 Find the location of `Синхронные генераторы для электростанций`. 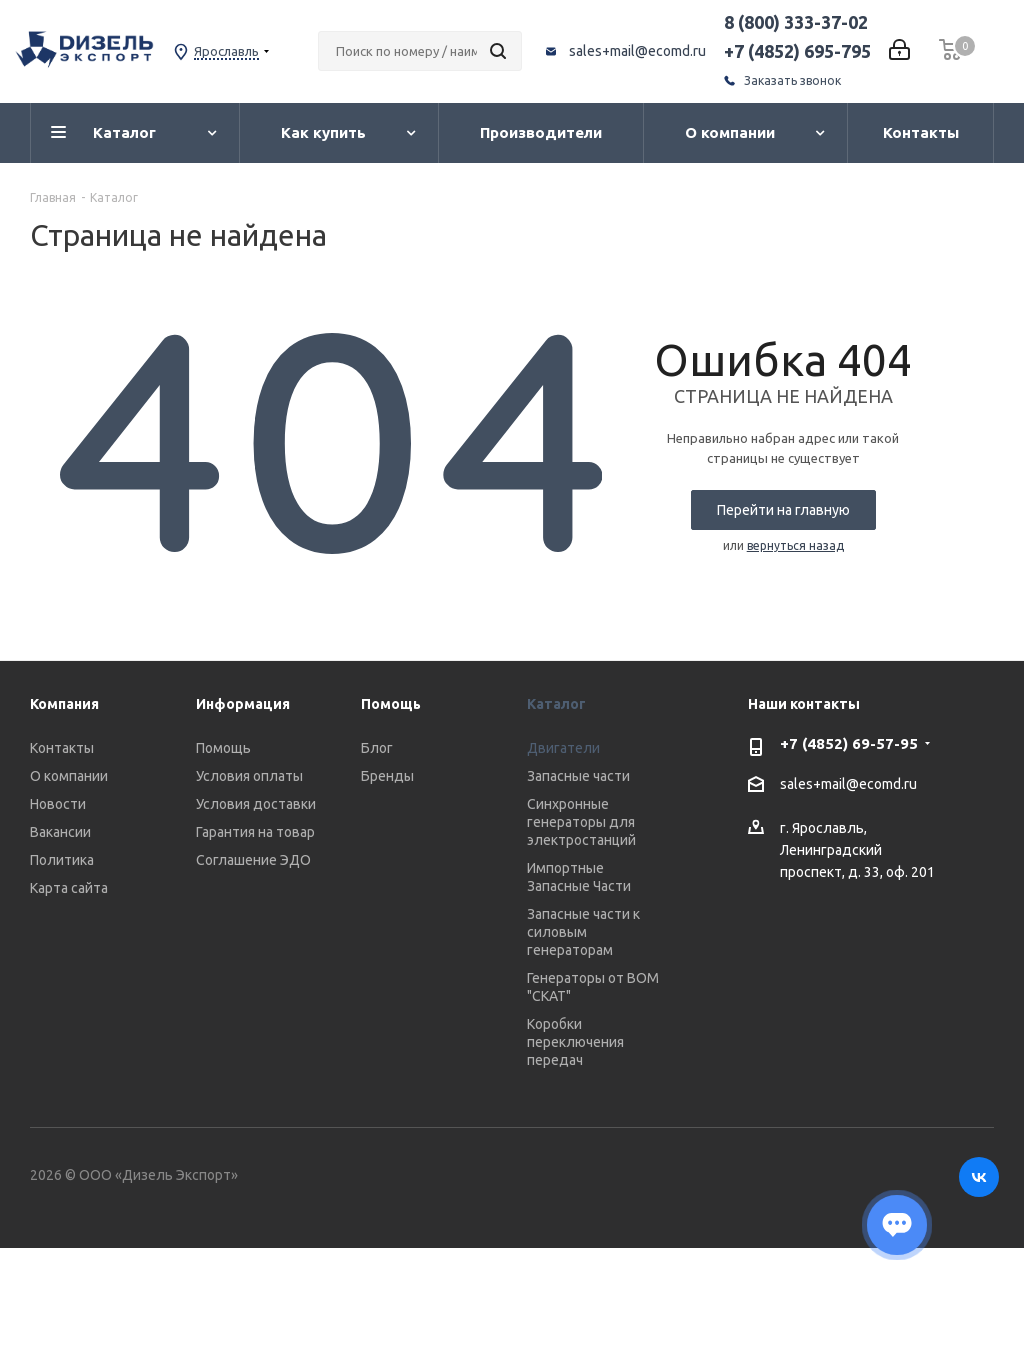

Синхронные генераторы для электростанций is located at coordinates (581, 822).